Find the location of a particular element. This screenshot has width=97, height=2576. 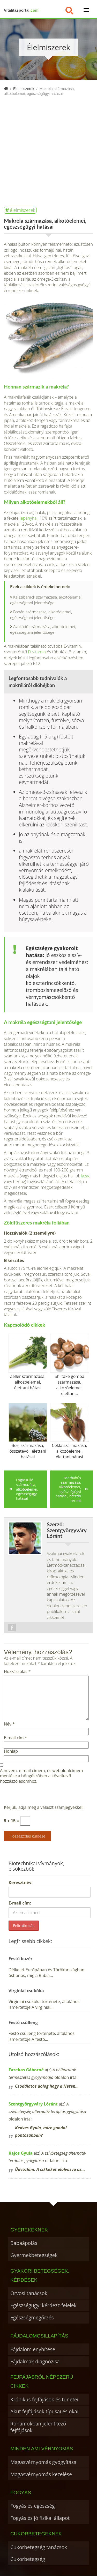

Kajszibarack származása, alkotóelemei, egészségtani jelentősége is located at coordinates (46, 600).